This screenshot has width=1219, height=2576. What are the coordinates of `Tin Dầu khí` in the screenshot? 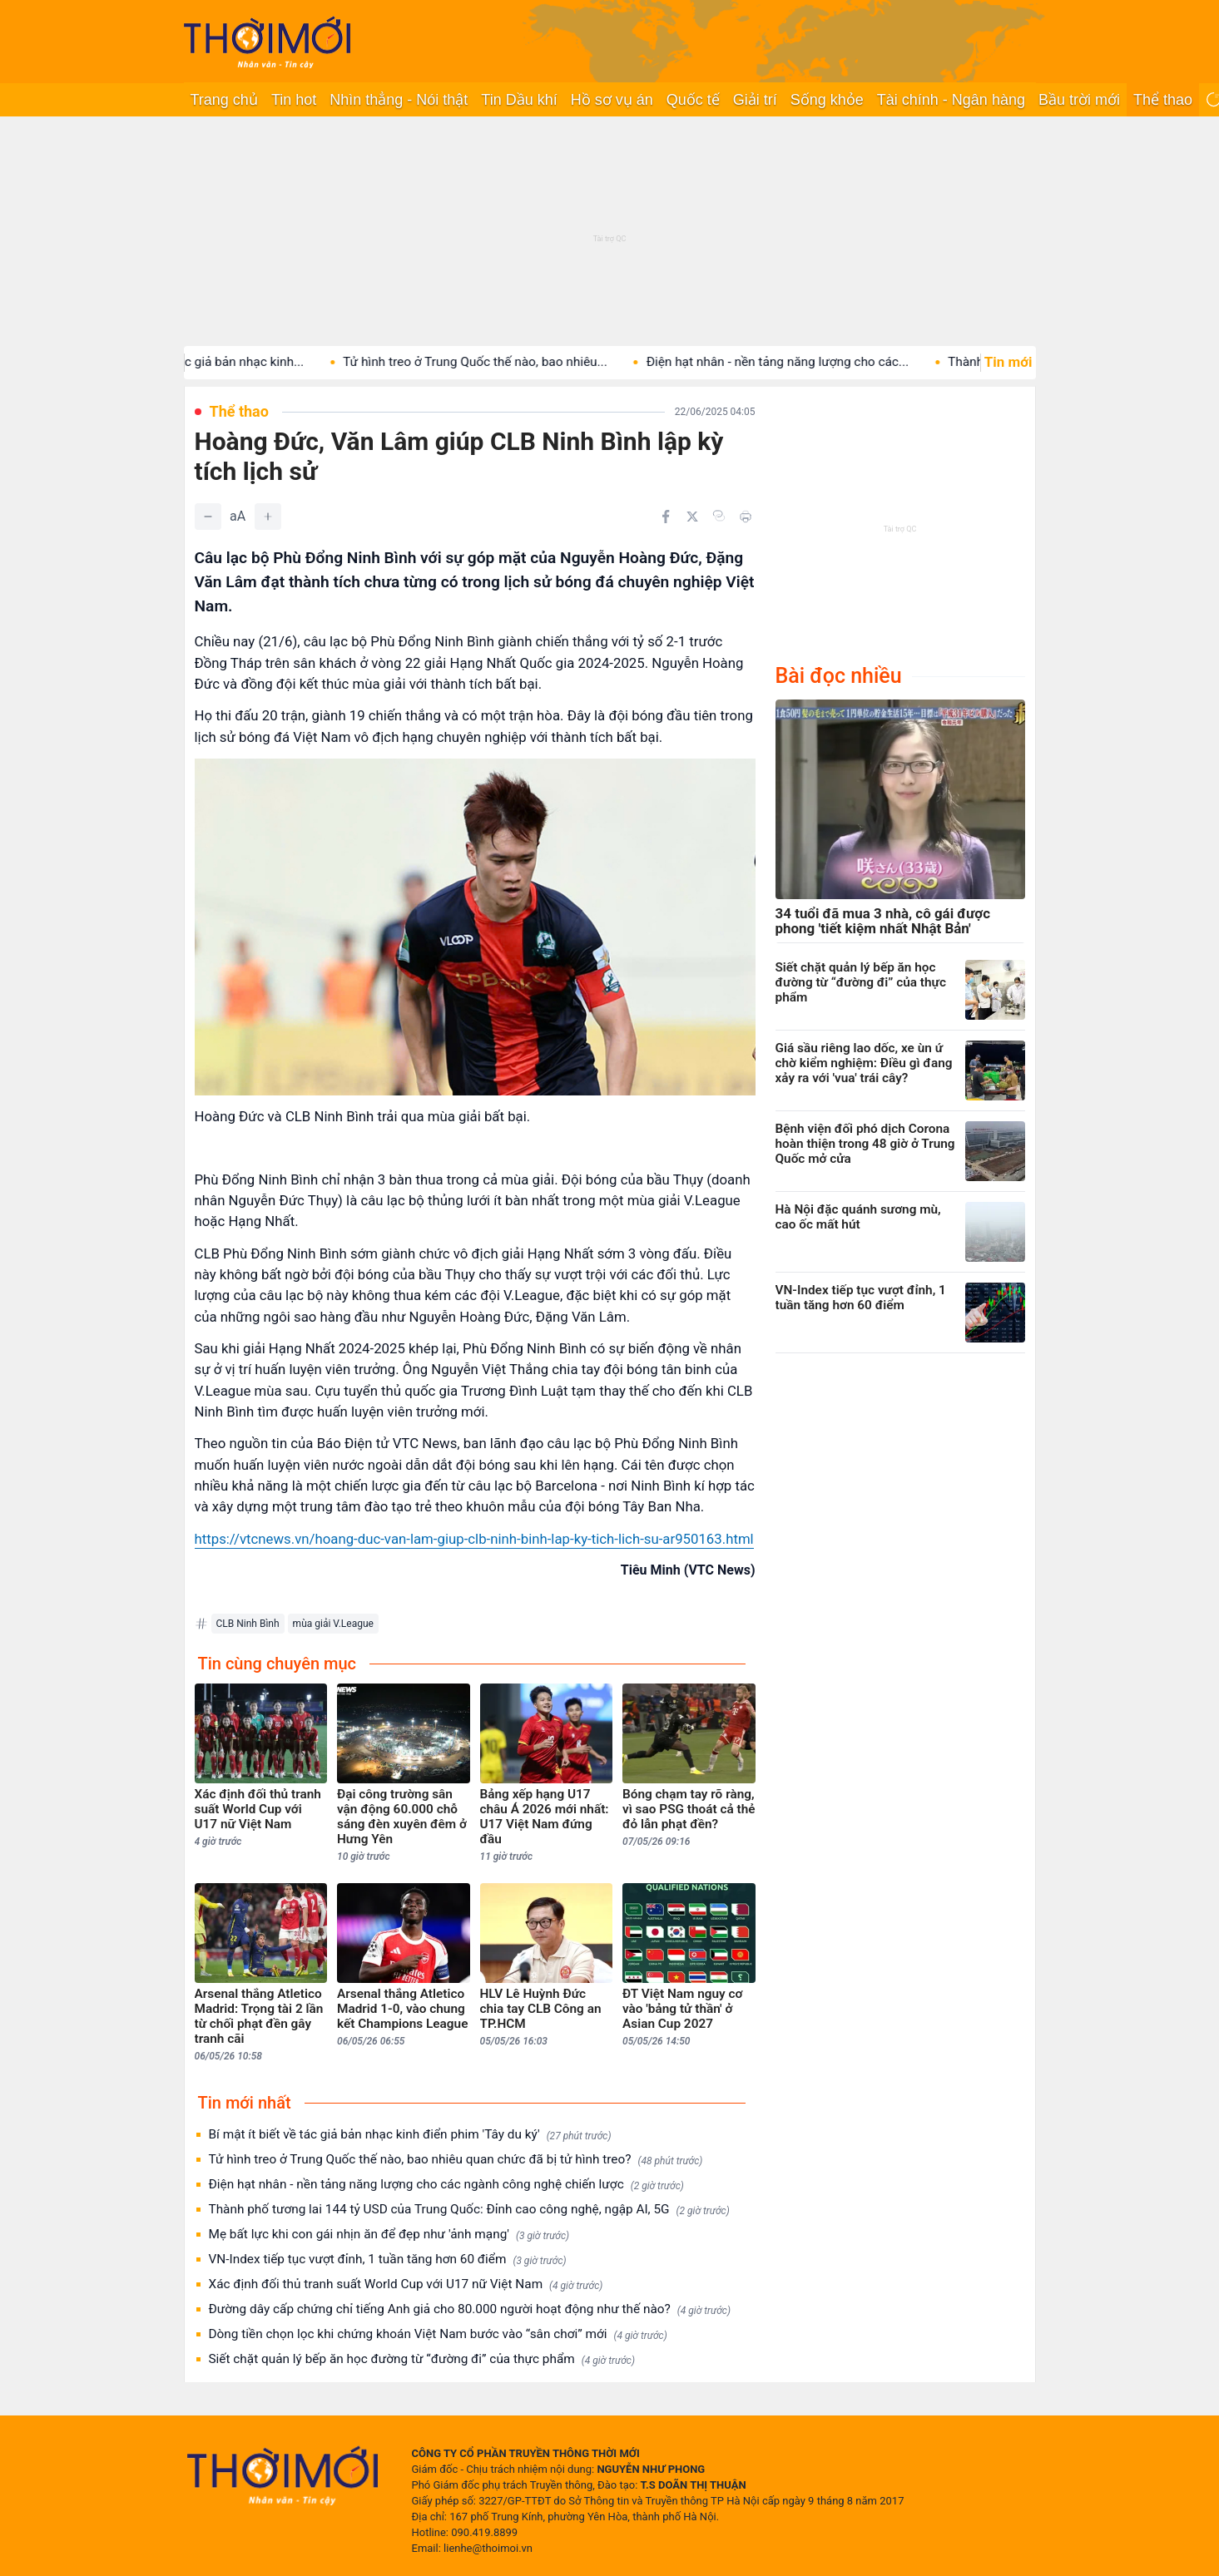 It's located at (519, 99).